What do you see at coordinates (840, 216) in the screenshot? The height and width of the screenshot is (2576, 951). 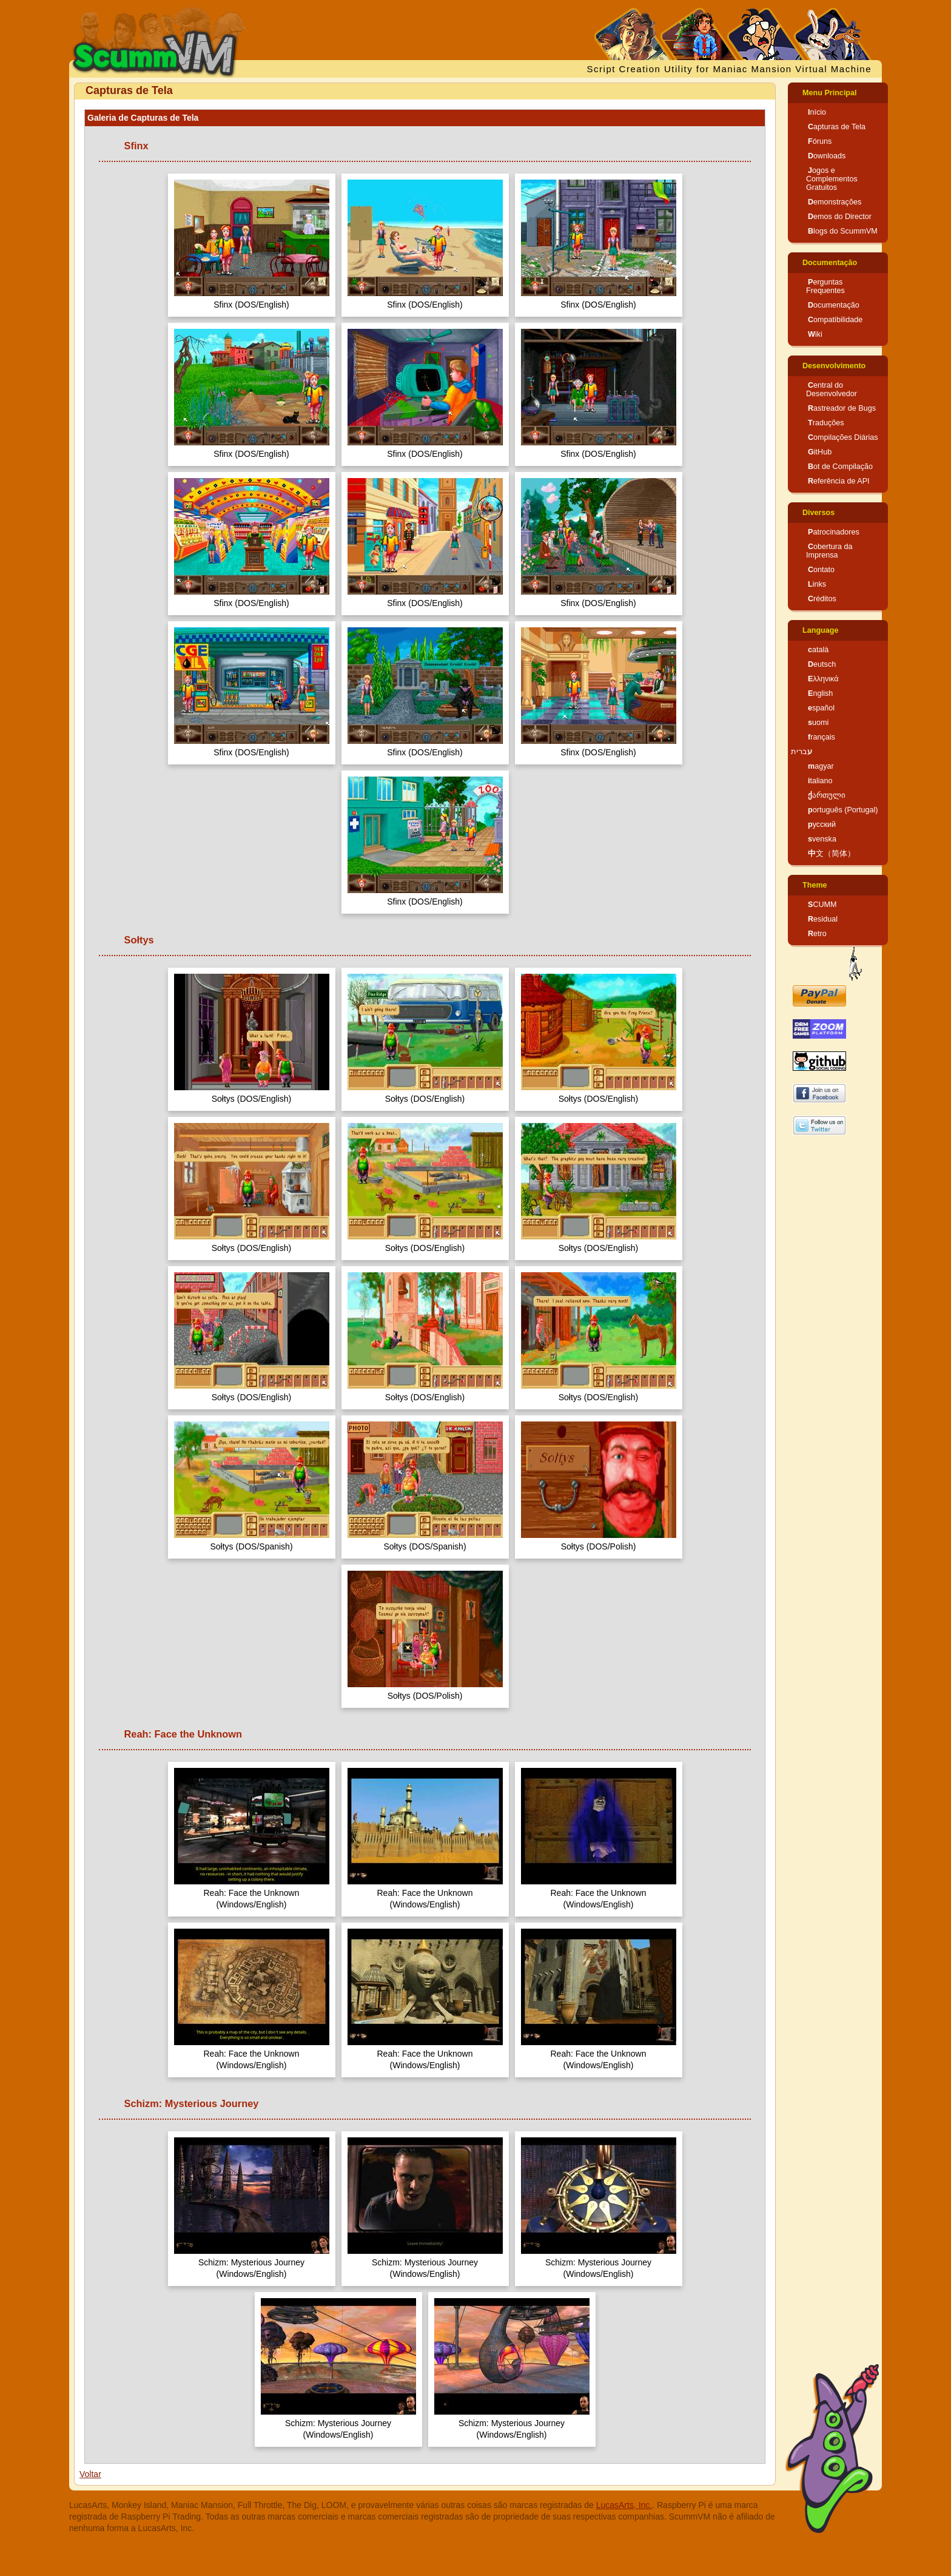 I see `Demos do Director` at bounding box center [840, 216].